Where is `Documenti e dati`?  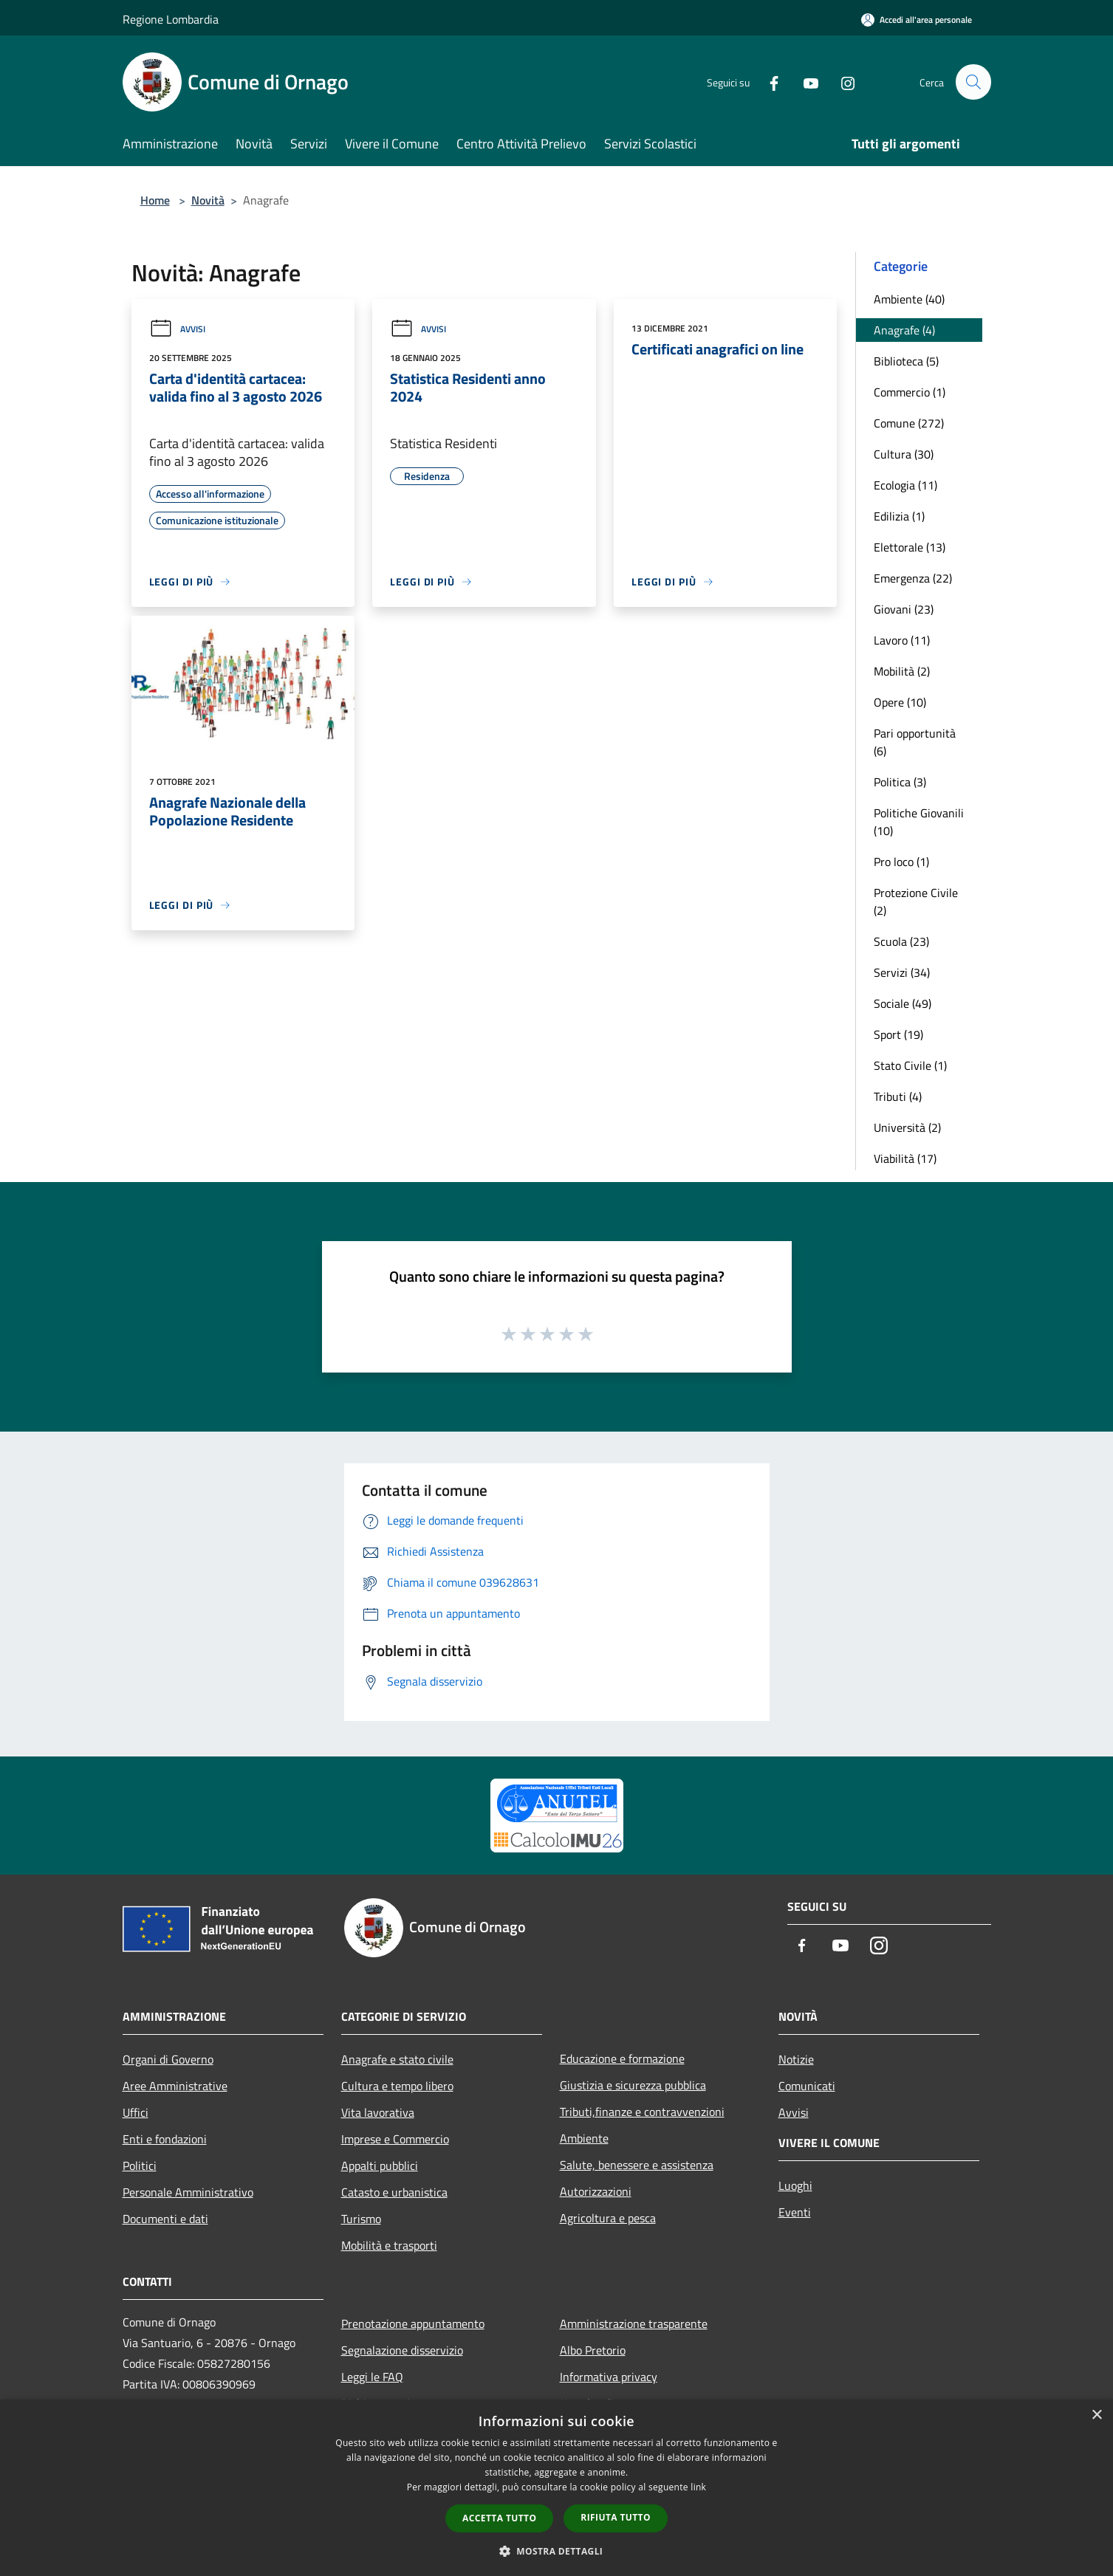
Documenti e dati is located at coordinates (165, 2219).